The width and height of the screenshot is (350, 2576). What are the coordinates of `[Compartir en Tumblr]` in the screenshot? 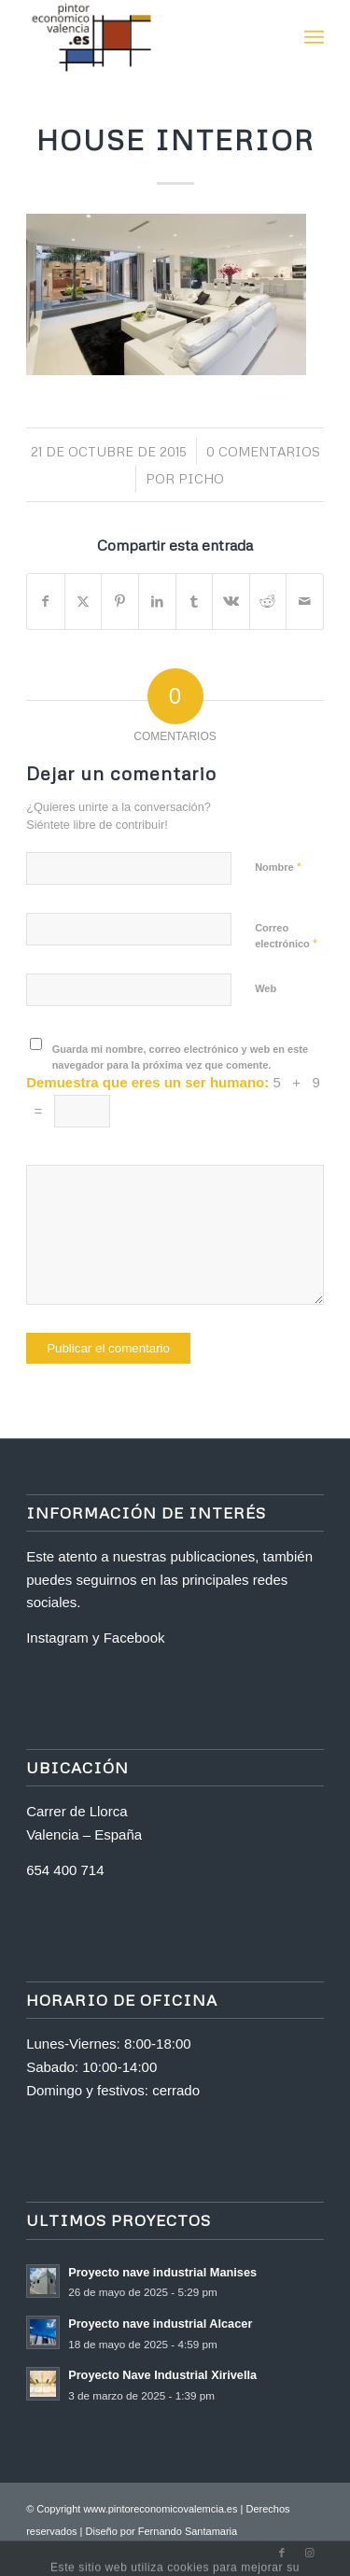 It's located at (194, 601).